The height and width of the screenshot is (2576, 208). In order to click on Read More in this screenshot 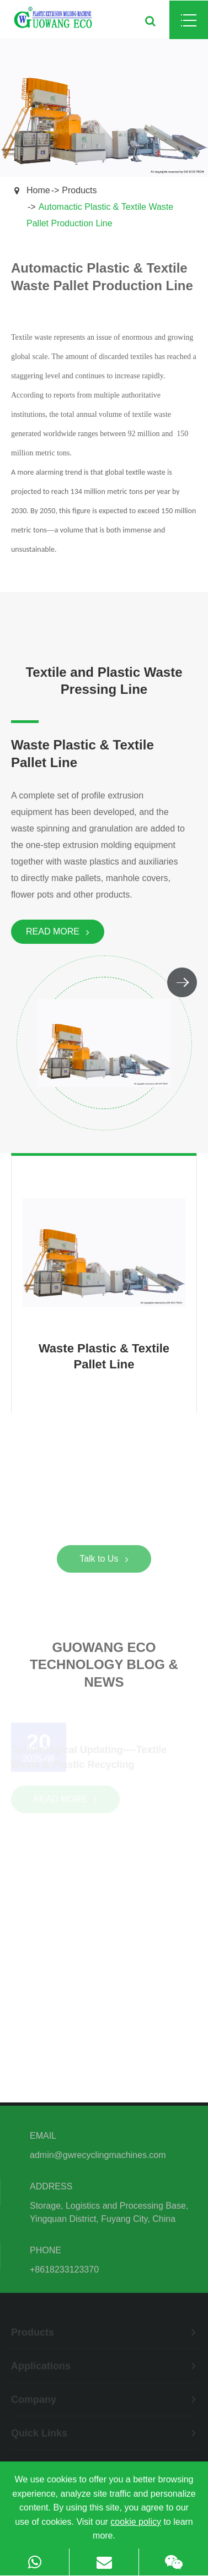, I will do `click(57, 932)`.